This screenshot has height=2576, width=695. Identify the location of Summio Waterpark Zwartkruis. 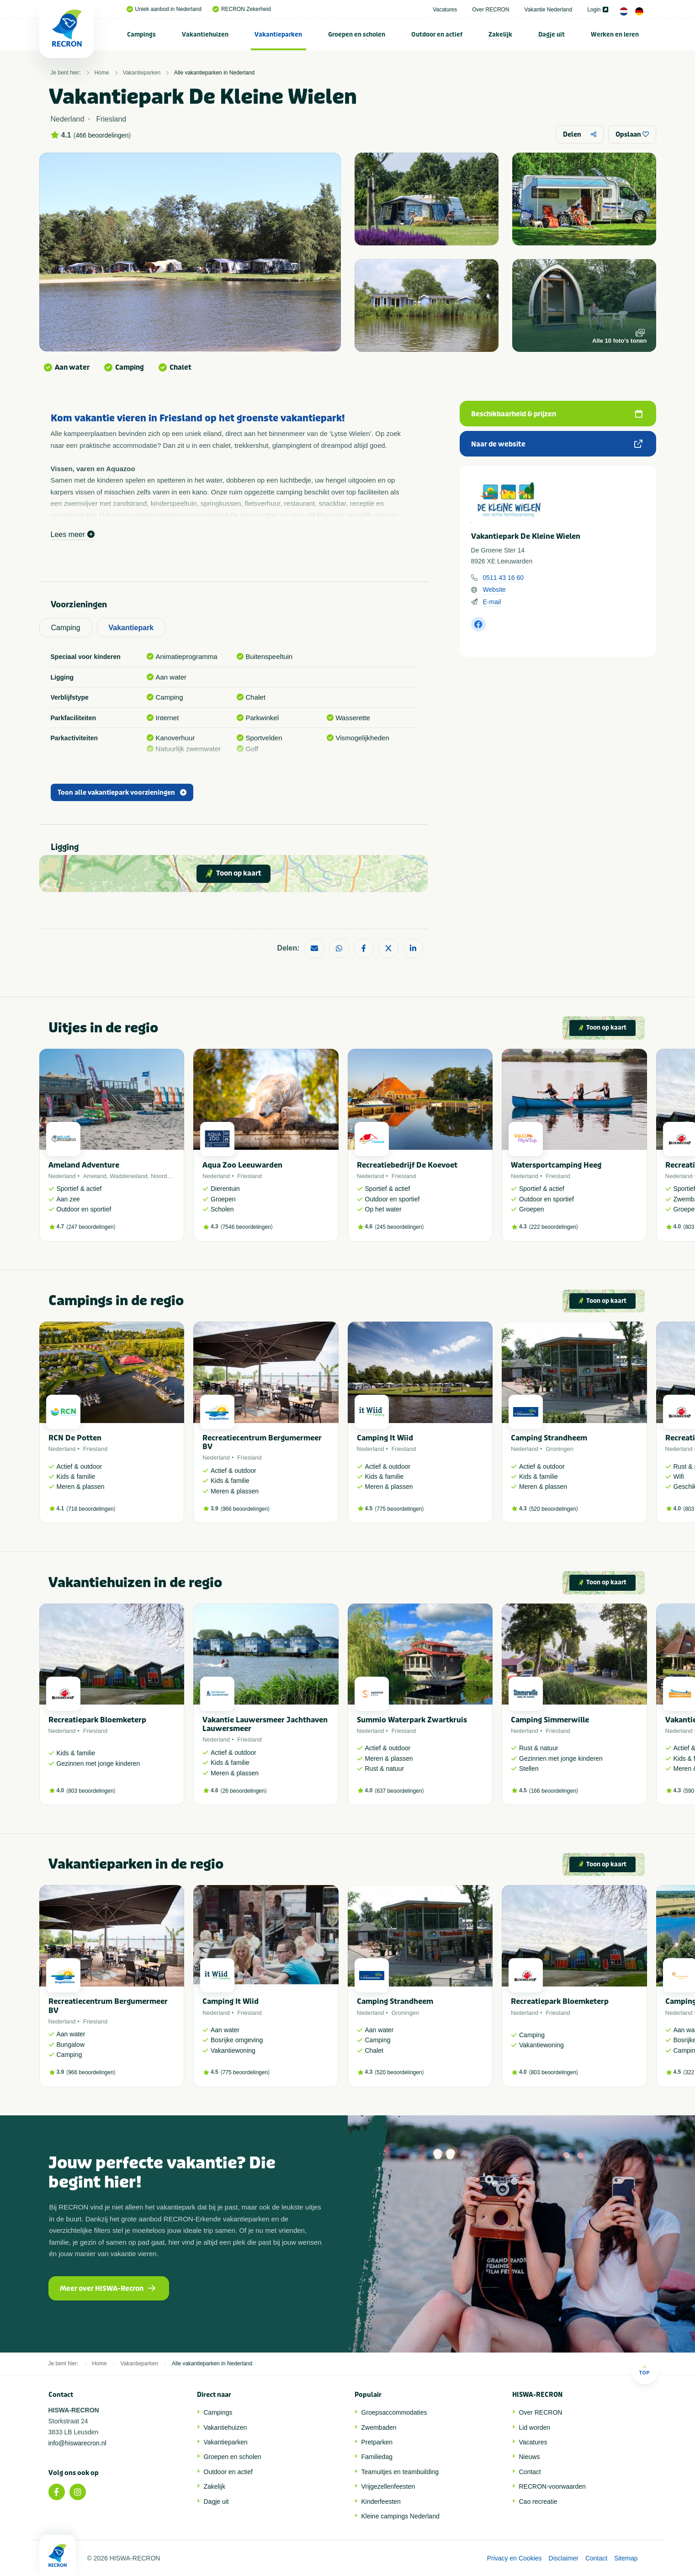
(412, 1720).